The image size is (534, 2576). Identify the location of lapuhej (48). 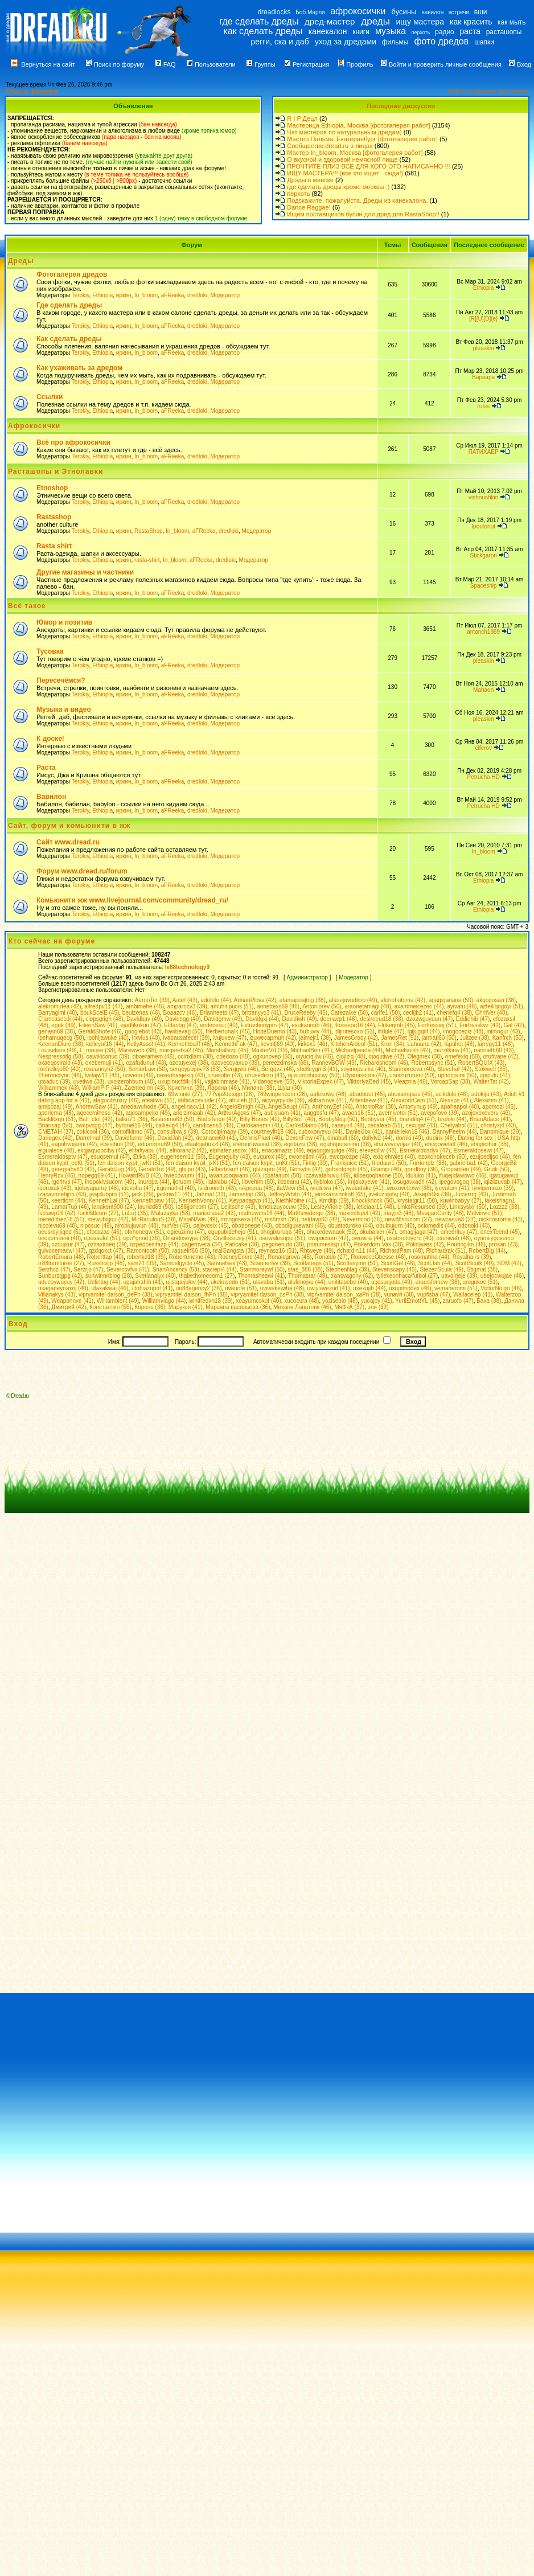
(460, 1044).